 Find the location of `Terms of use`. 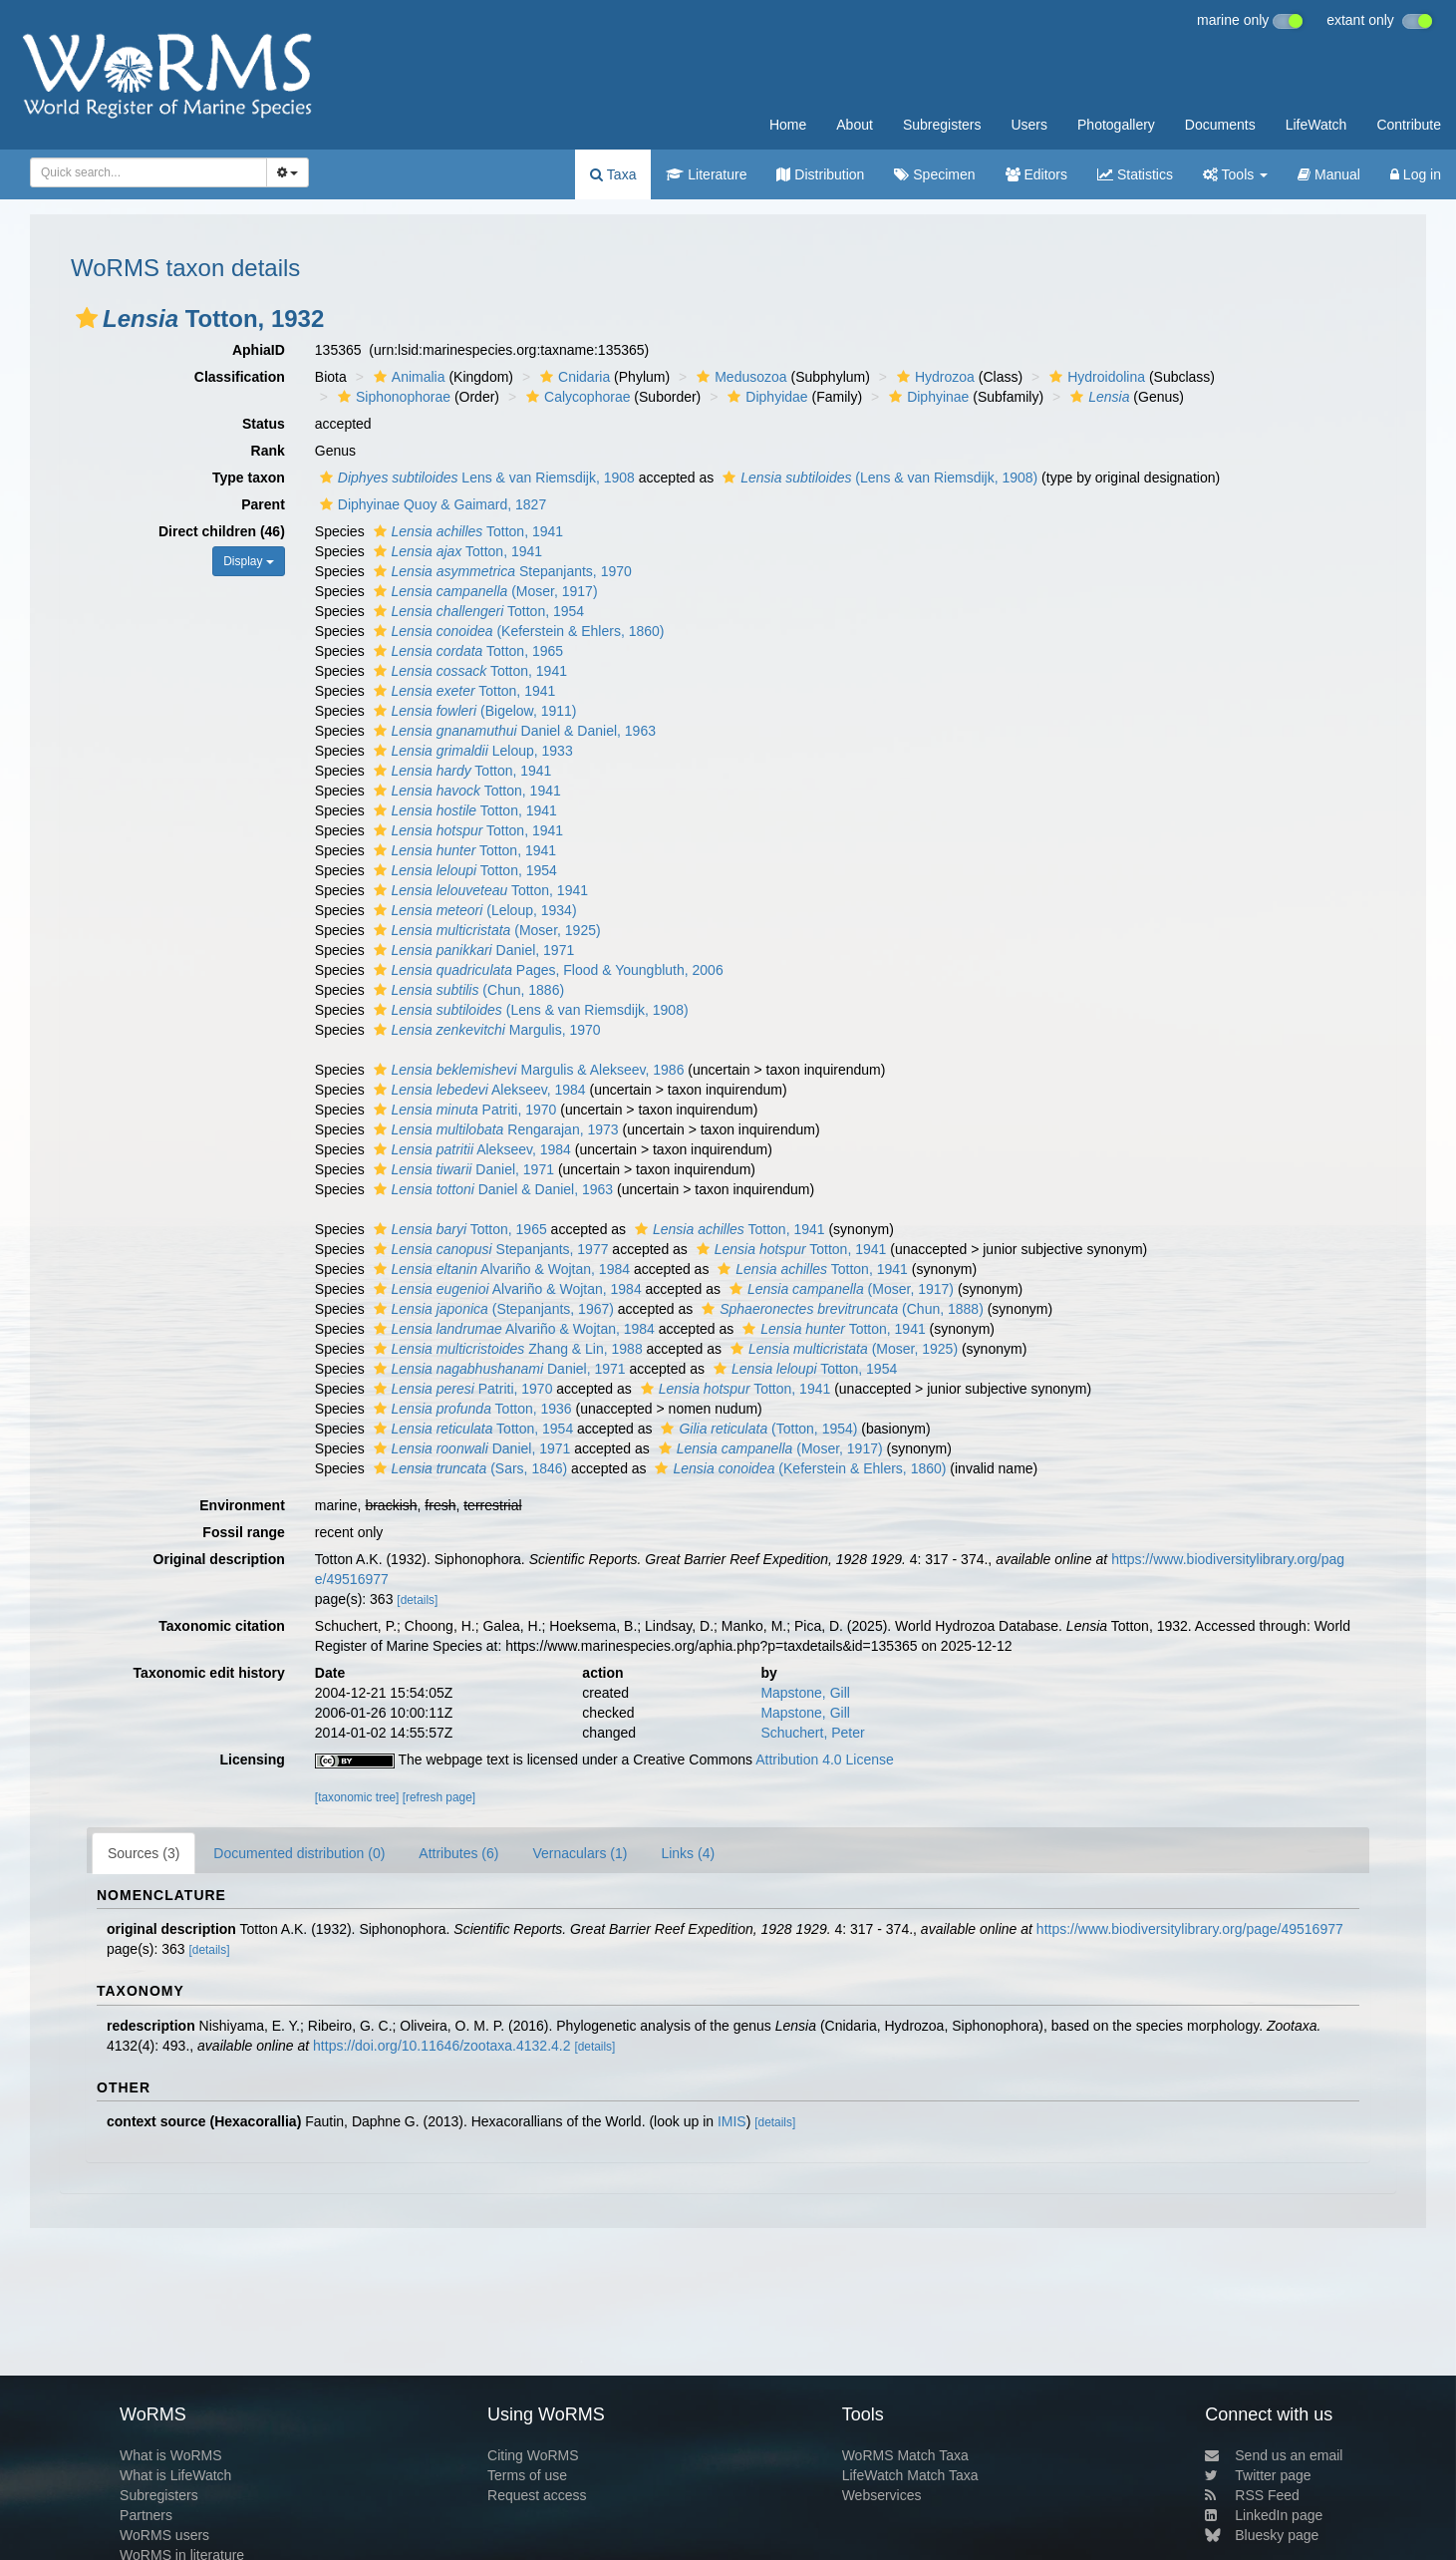

Terms of use is located at coordinates (527, 2475).